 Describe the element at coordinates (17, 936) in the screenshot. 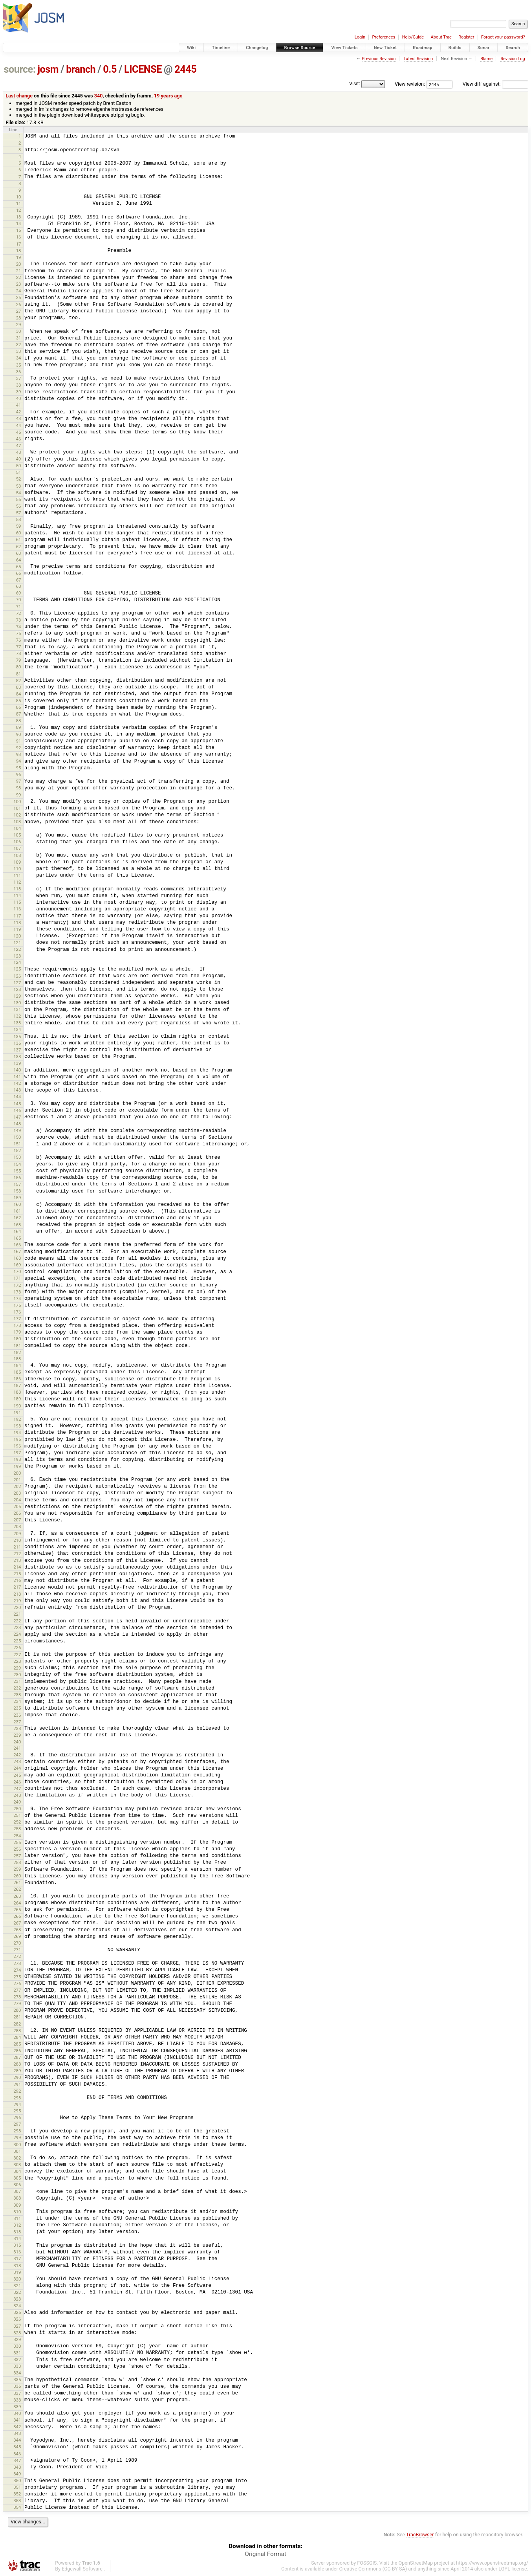

I see `120` at that location.